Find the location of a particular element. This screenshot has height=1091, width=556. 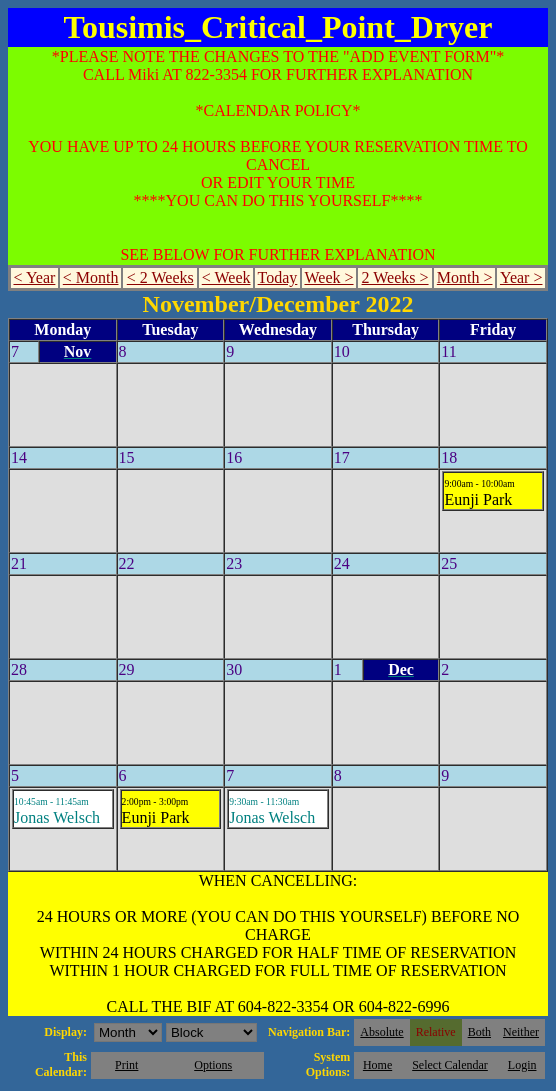

Both is located at coordinates (479, 1032).